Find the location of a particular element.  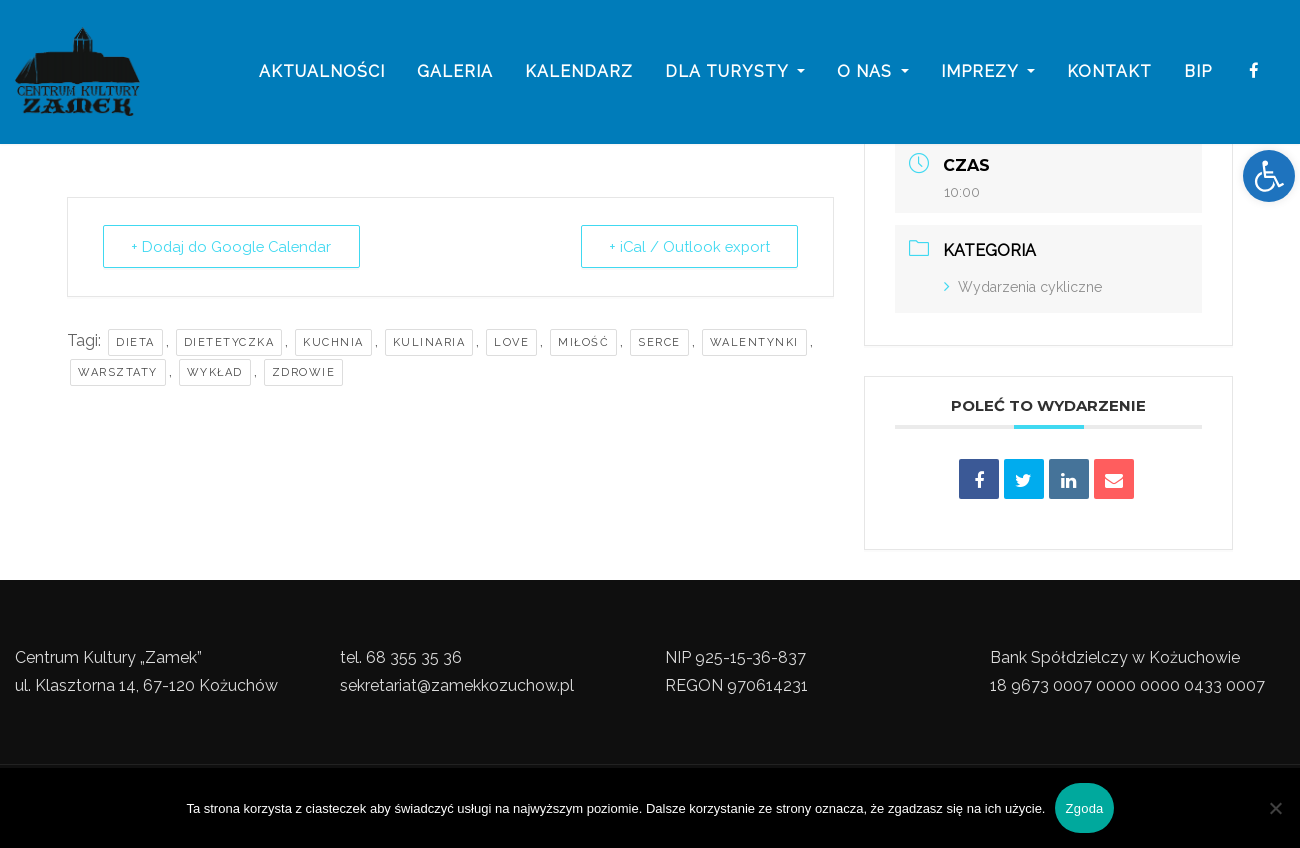

Kuchnia is located at coordinates (333, 342).